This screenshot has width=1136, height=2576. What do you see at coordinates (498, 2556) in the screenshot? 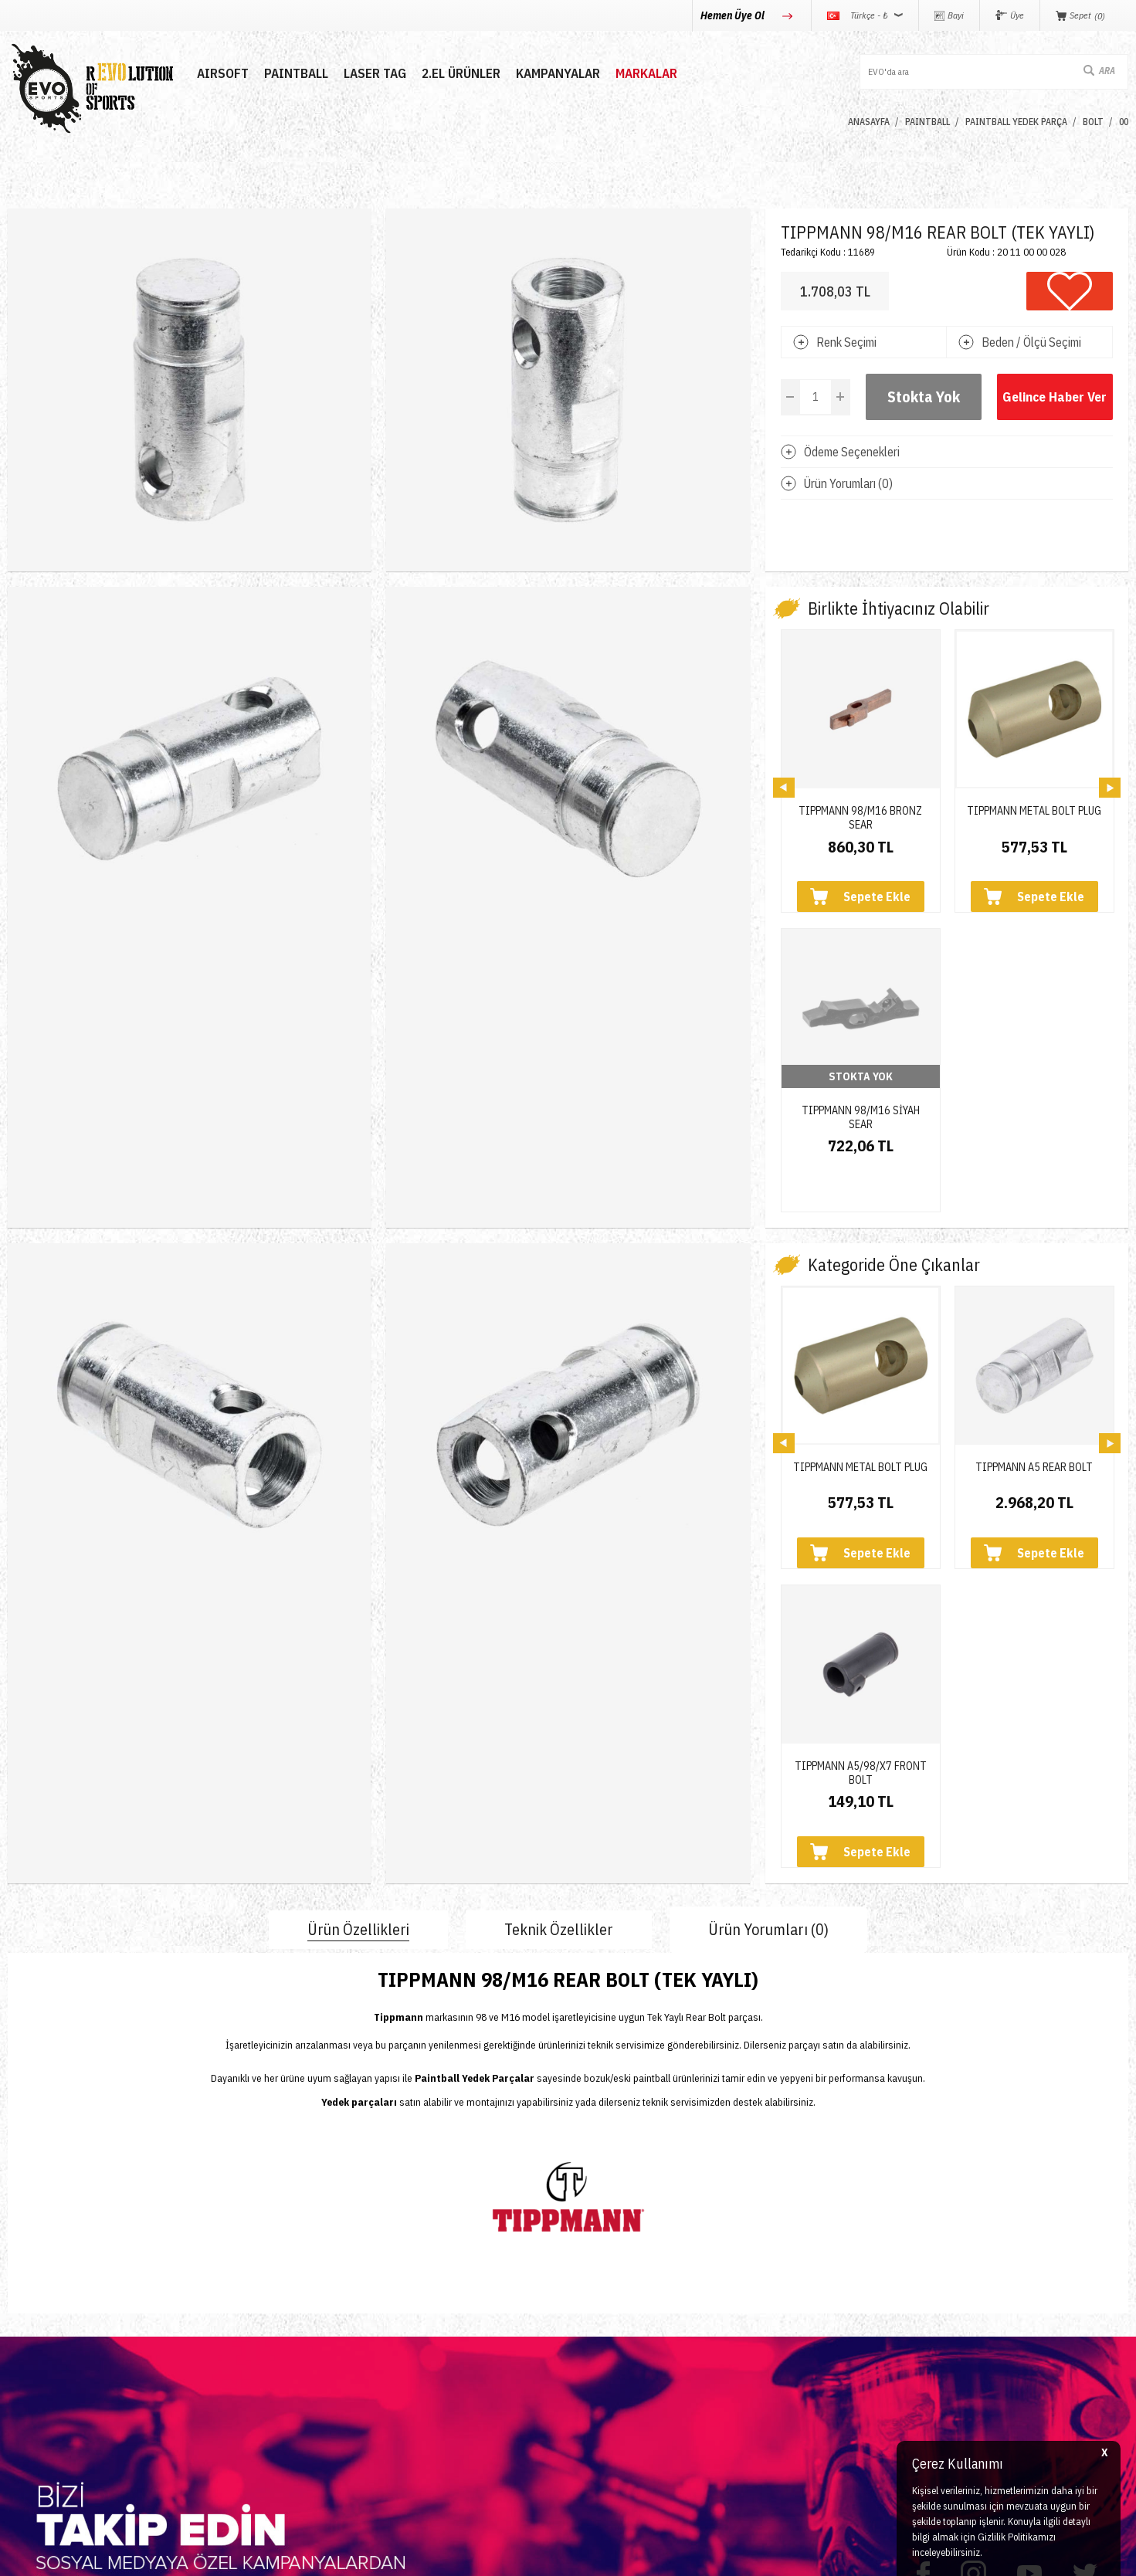
I see `-Soft` at bounding box center [498, 2556].